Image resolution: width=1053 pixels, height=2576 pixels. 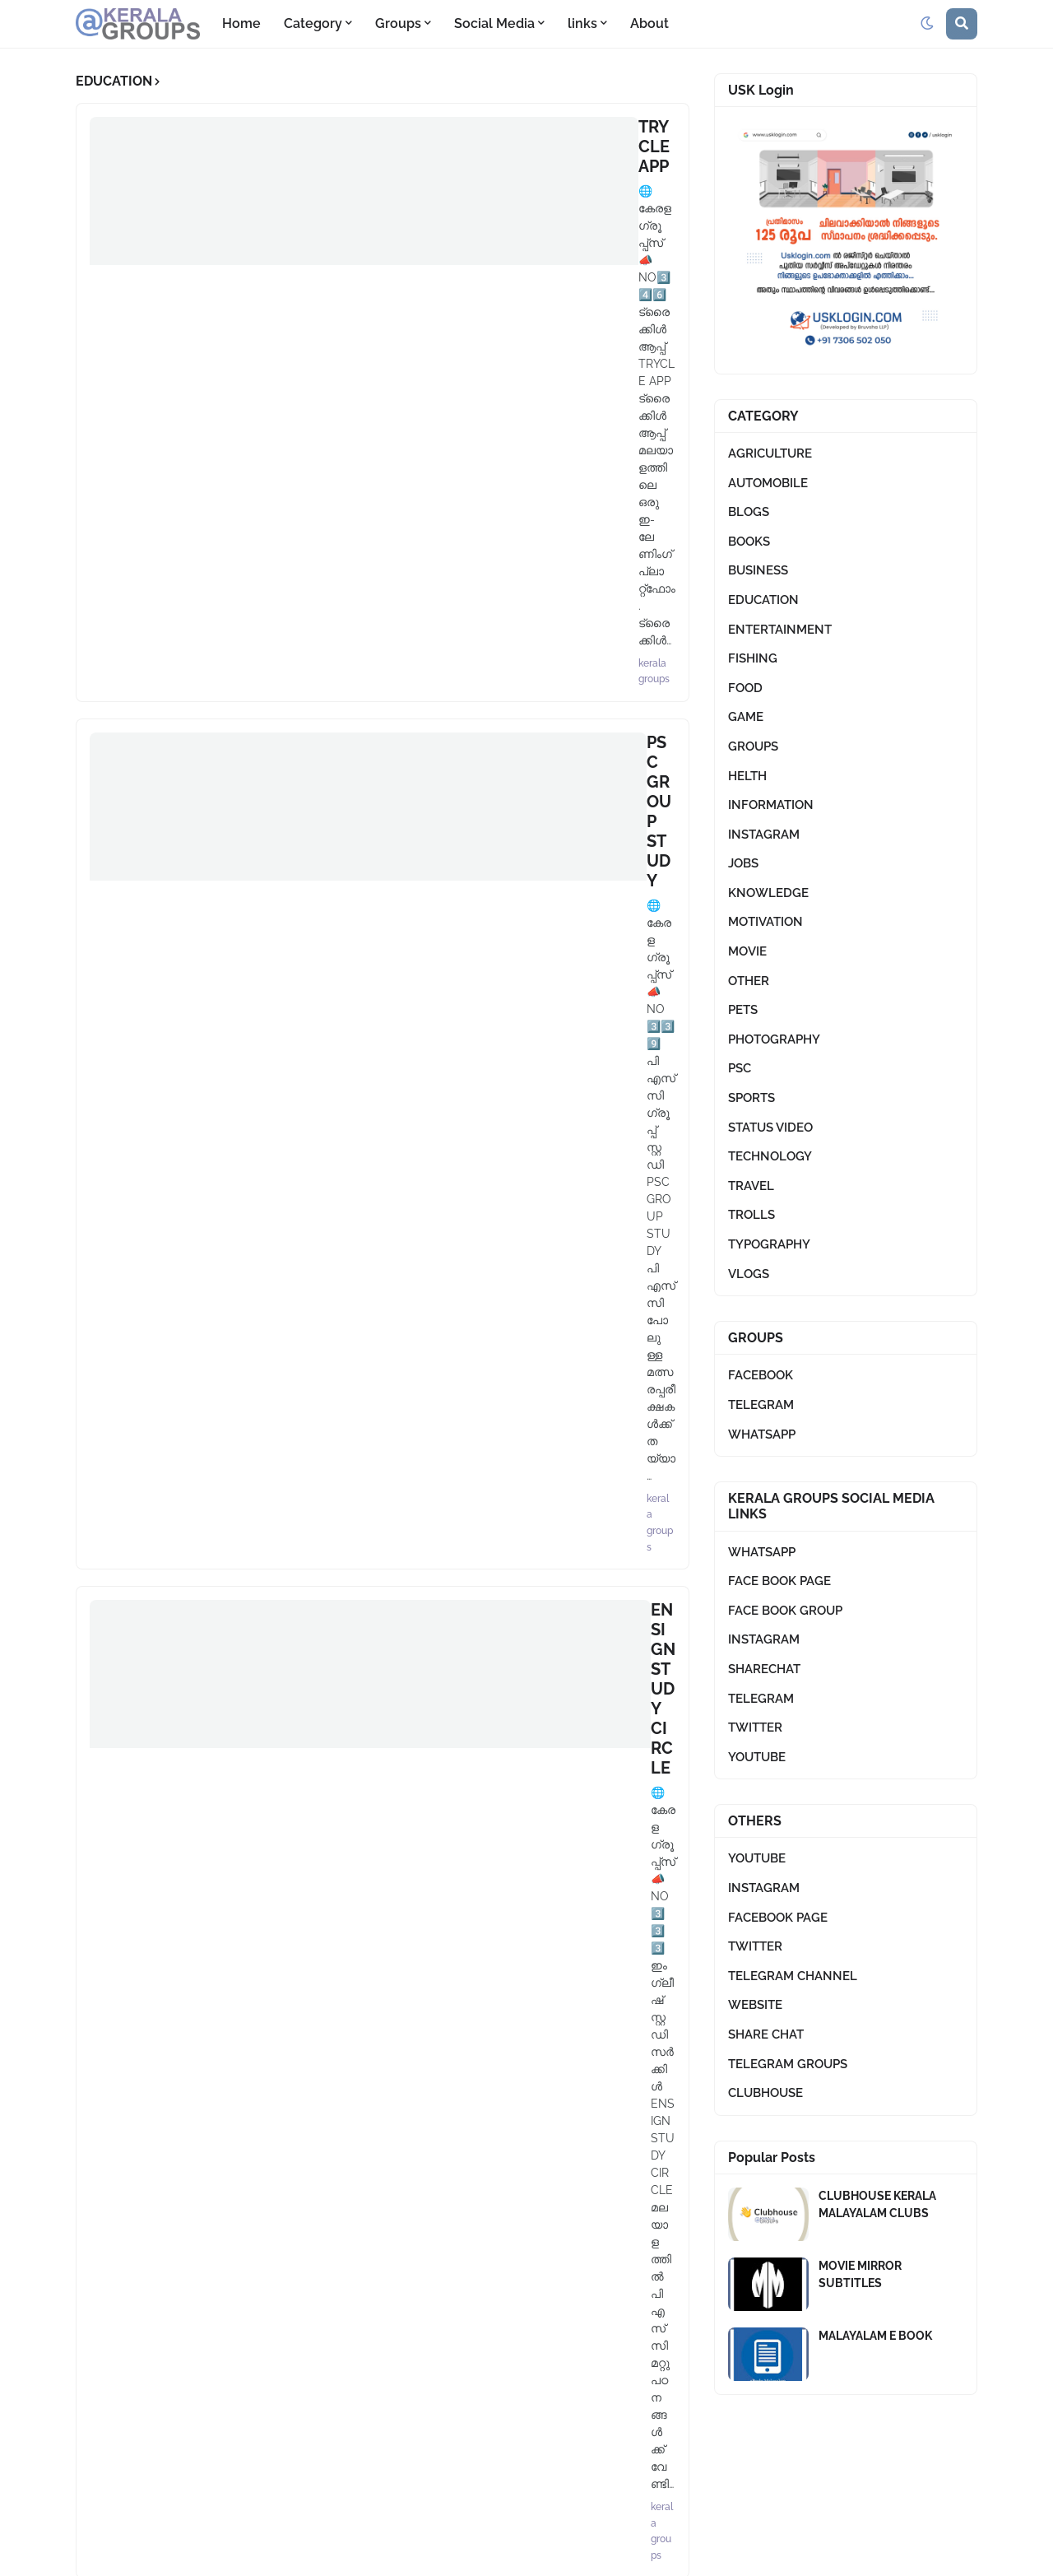 I want to click on GROUPS, so click(x=753, y=746).